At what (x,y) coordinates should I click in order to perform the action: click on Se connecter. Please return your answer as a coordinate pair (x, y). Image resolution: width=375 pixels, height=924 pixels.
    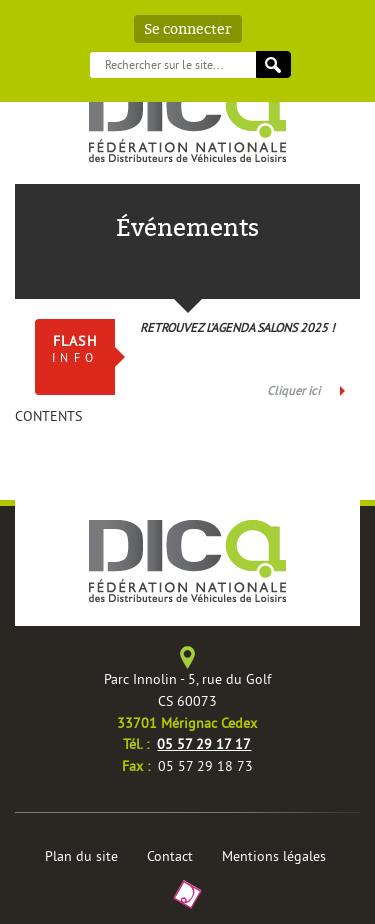
    Looking at the image, I should click on (188, 29).